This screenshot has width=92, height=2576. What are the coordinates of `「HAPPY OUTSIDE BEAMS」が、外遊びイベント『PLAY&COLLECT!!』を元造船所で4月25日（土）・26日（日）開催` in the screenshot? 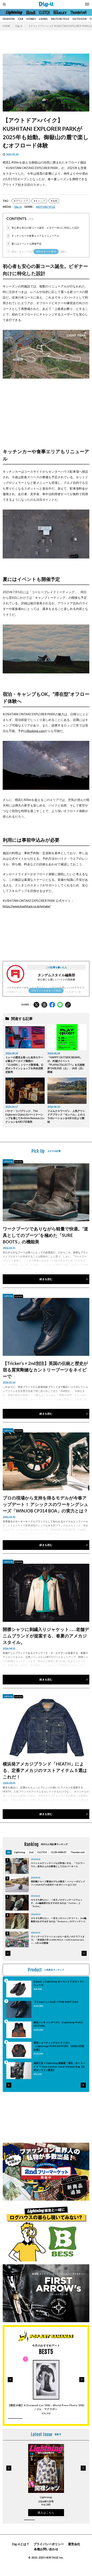 It's located at (66, 1066).